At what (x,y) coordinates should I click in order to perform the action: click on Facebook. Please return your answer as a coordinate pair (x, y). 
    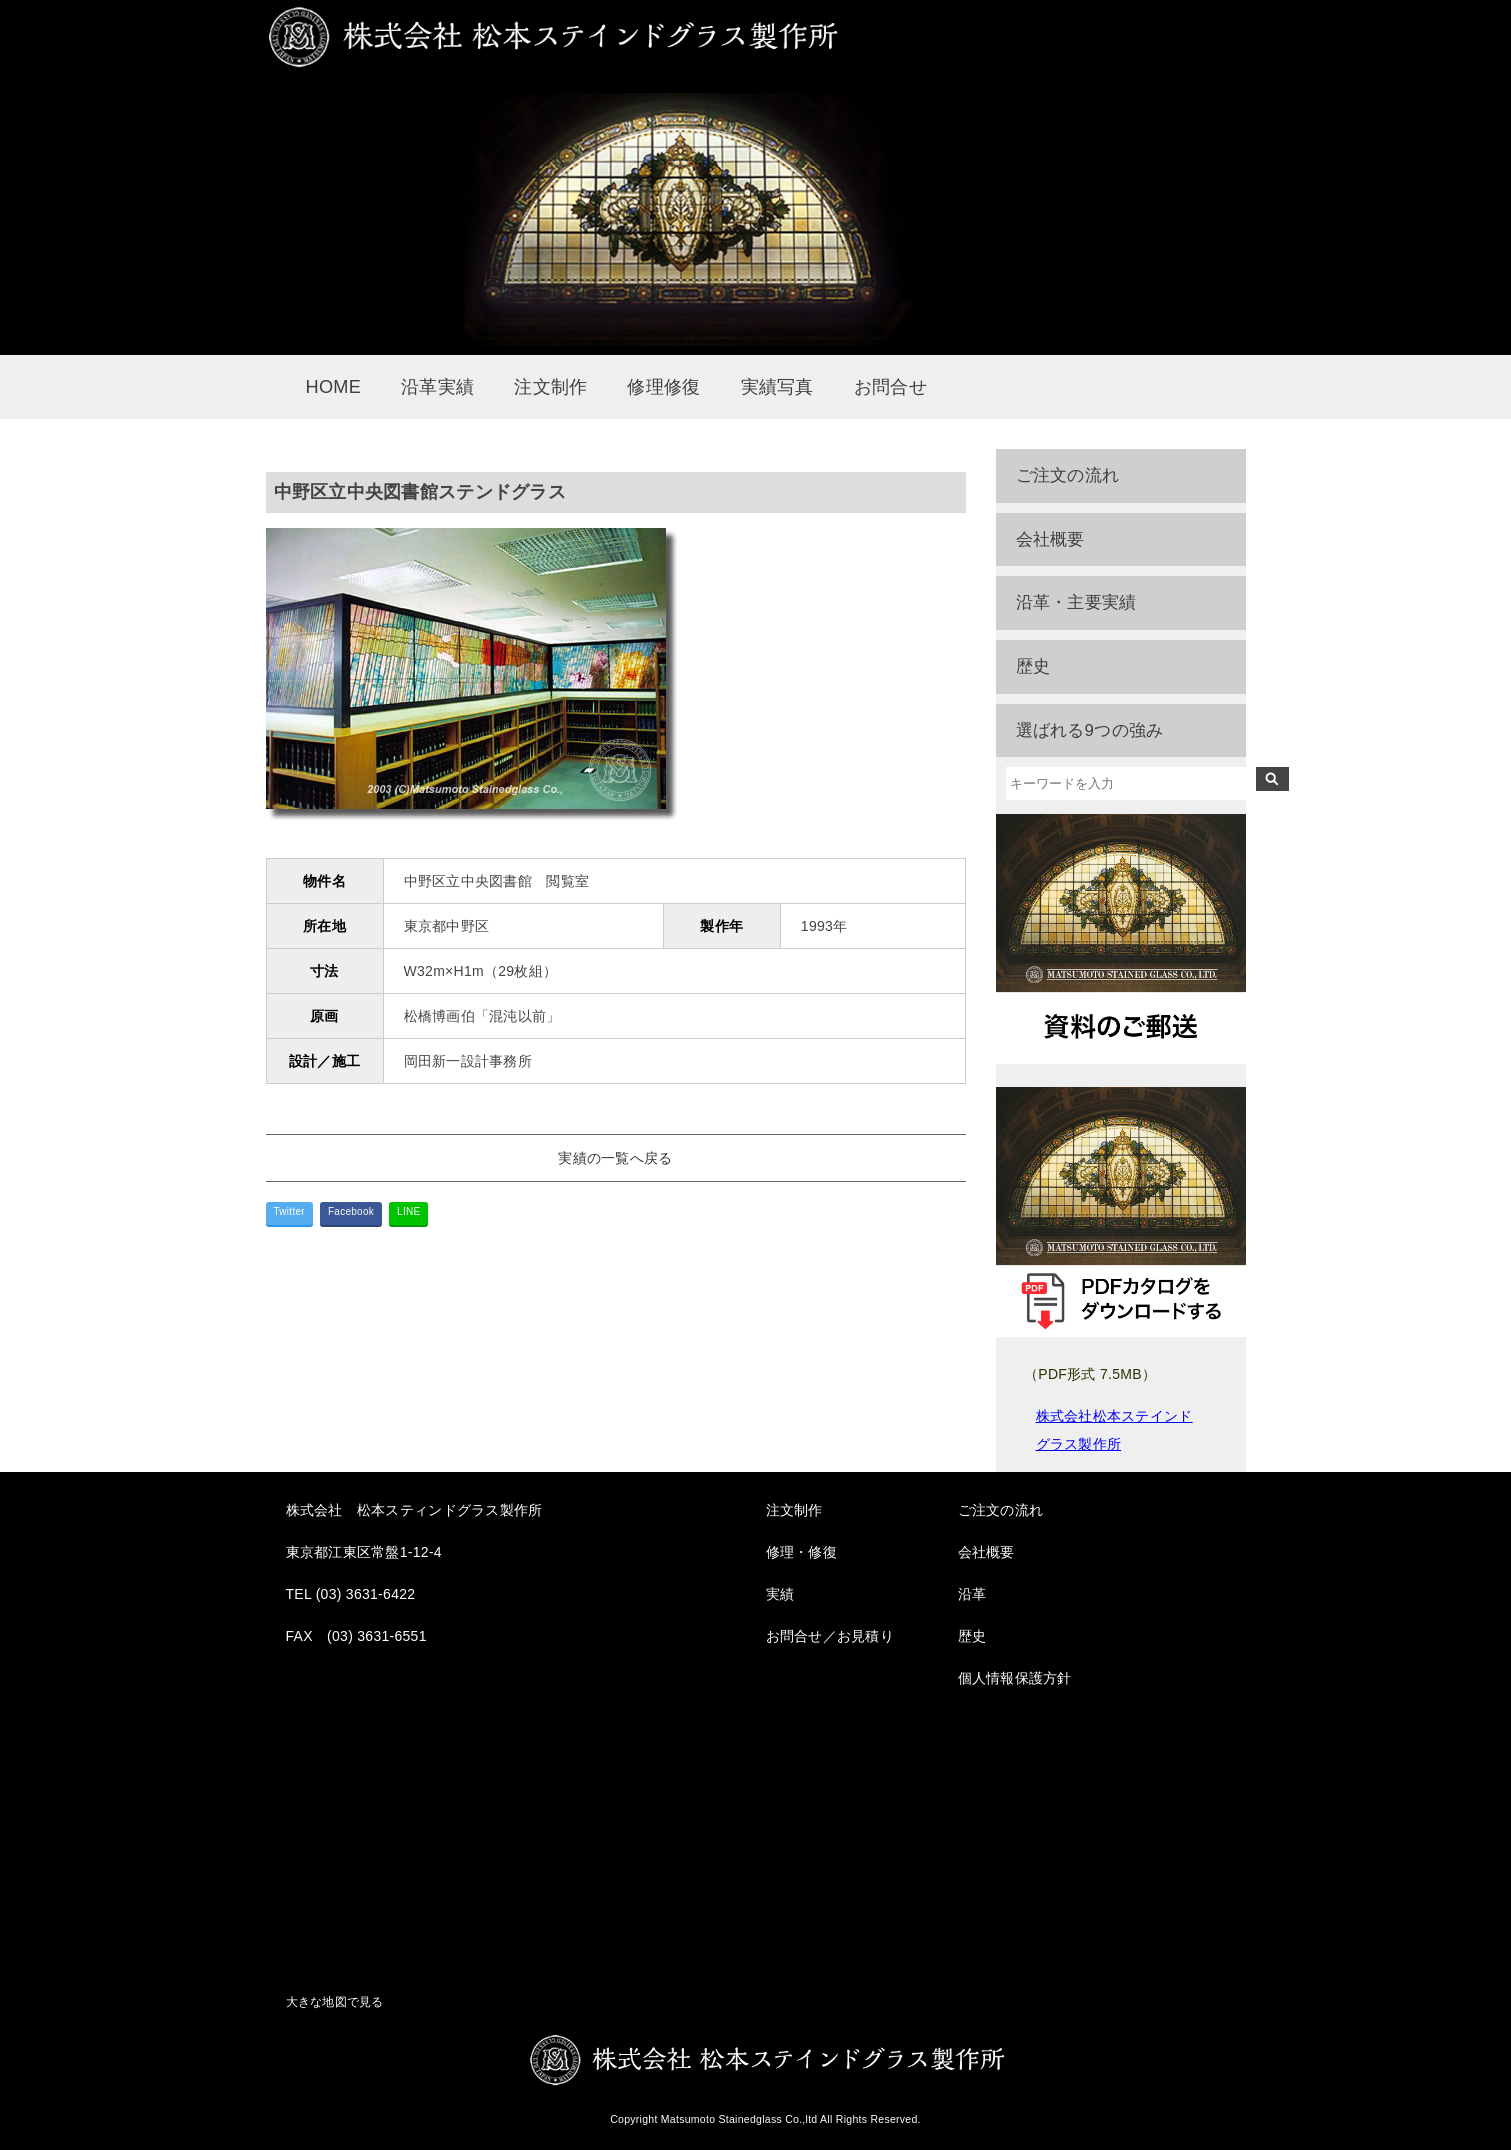
    Looking at the image, I should click on (351, 1211).